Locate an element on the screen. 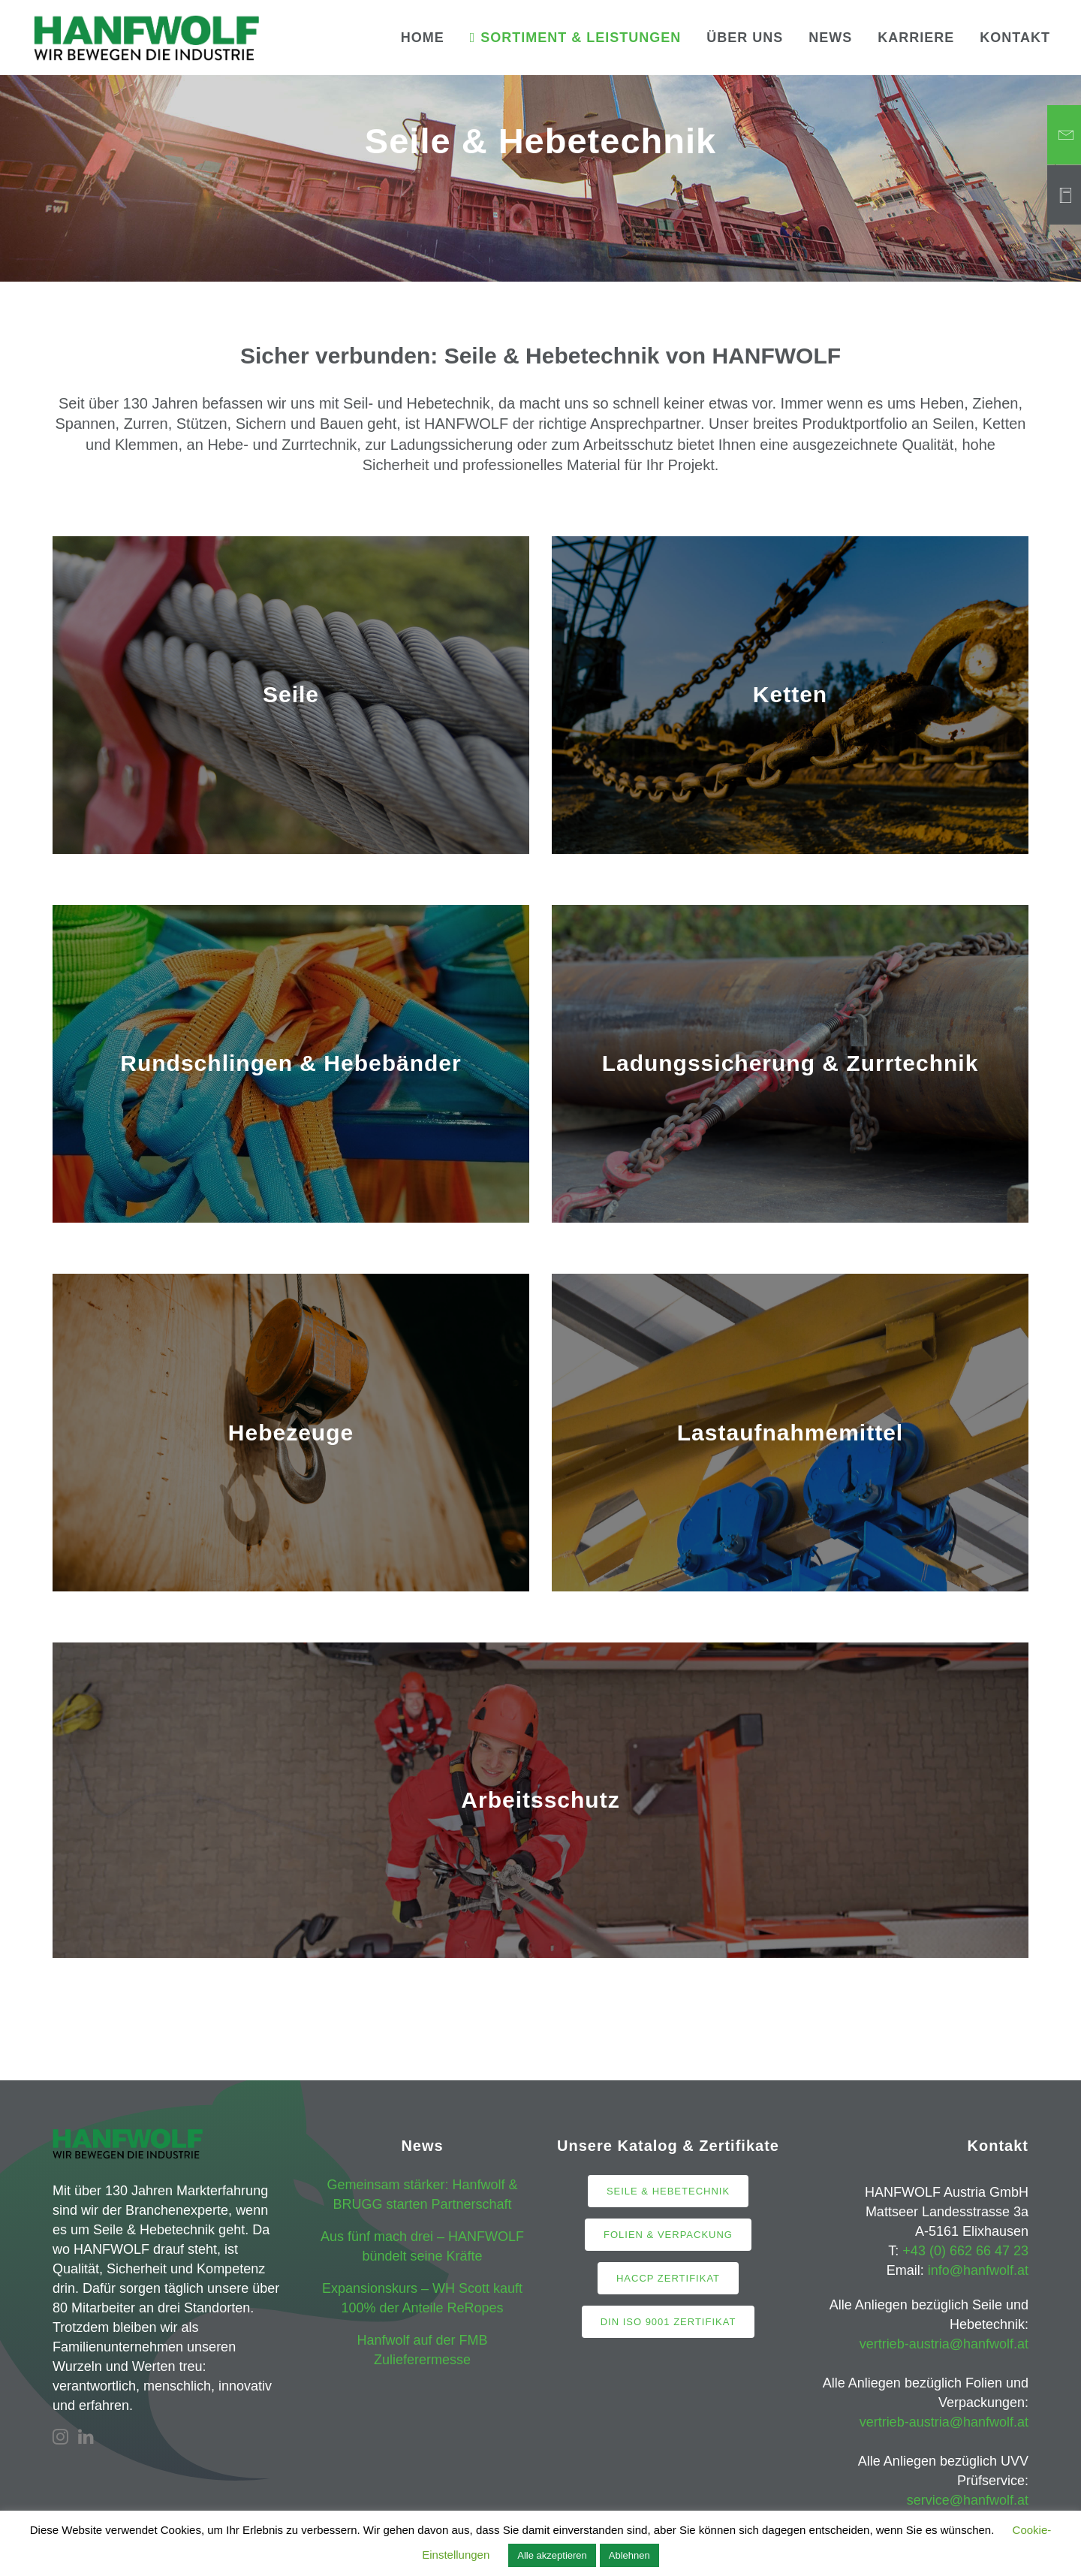 Image resolution: width=1081 pixels, height=2576 pixels. info@hanfwolf.at is located at coordinates (978, 2270).